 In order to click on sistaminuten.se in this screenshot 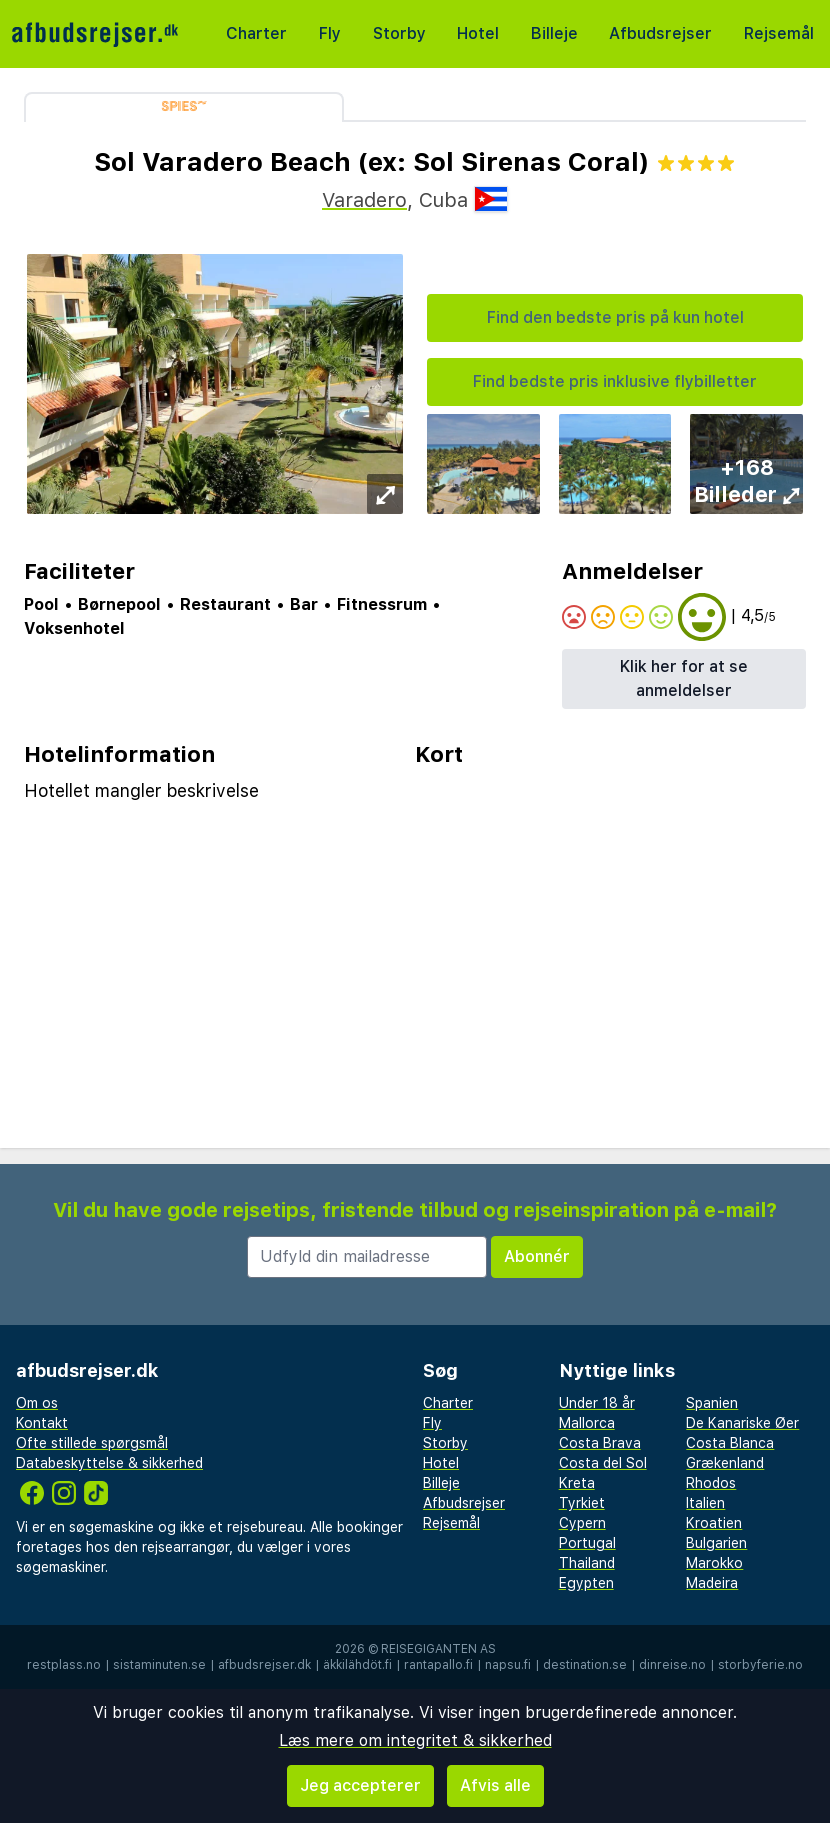, I will do `click(159, 1665)`.